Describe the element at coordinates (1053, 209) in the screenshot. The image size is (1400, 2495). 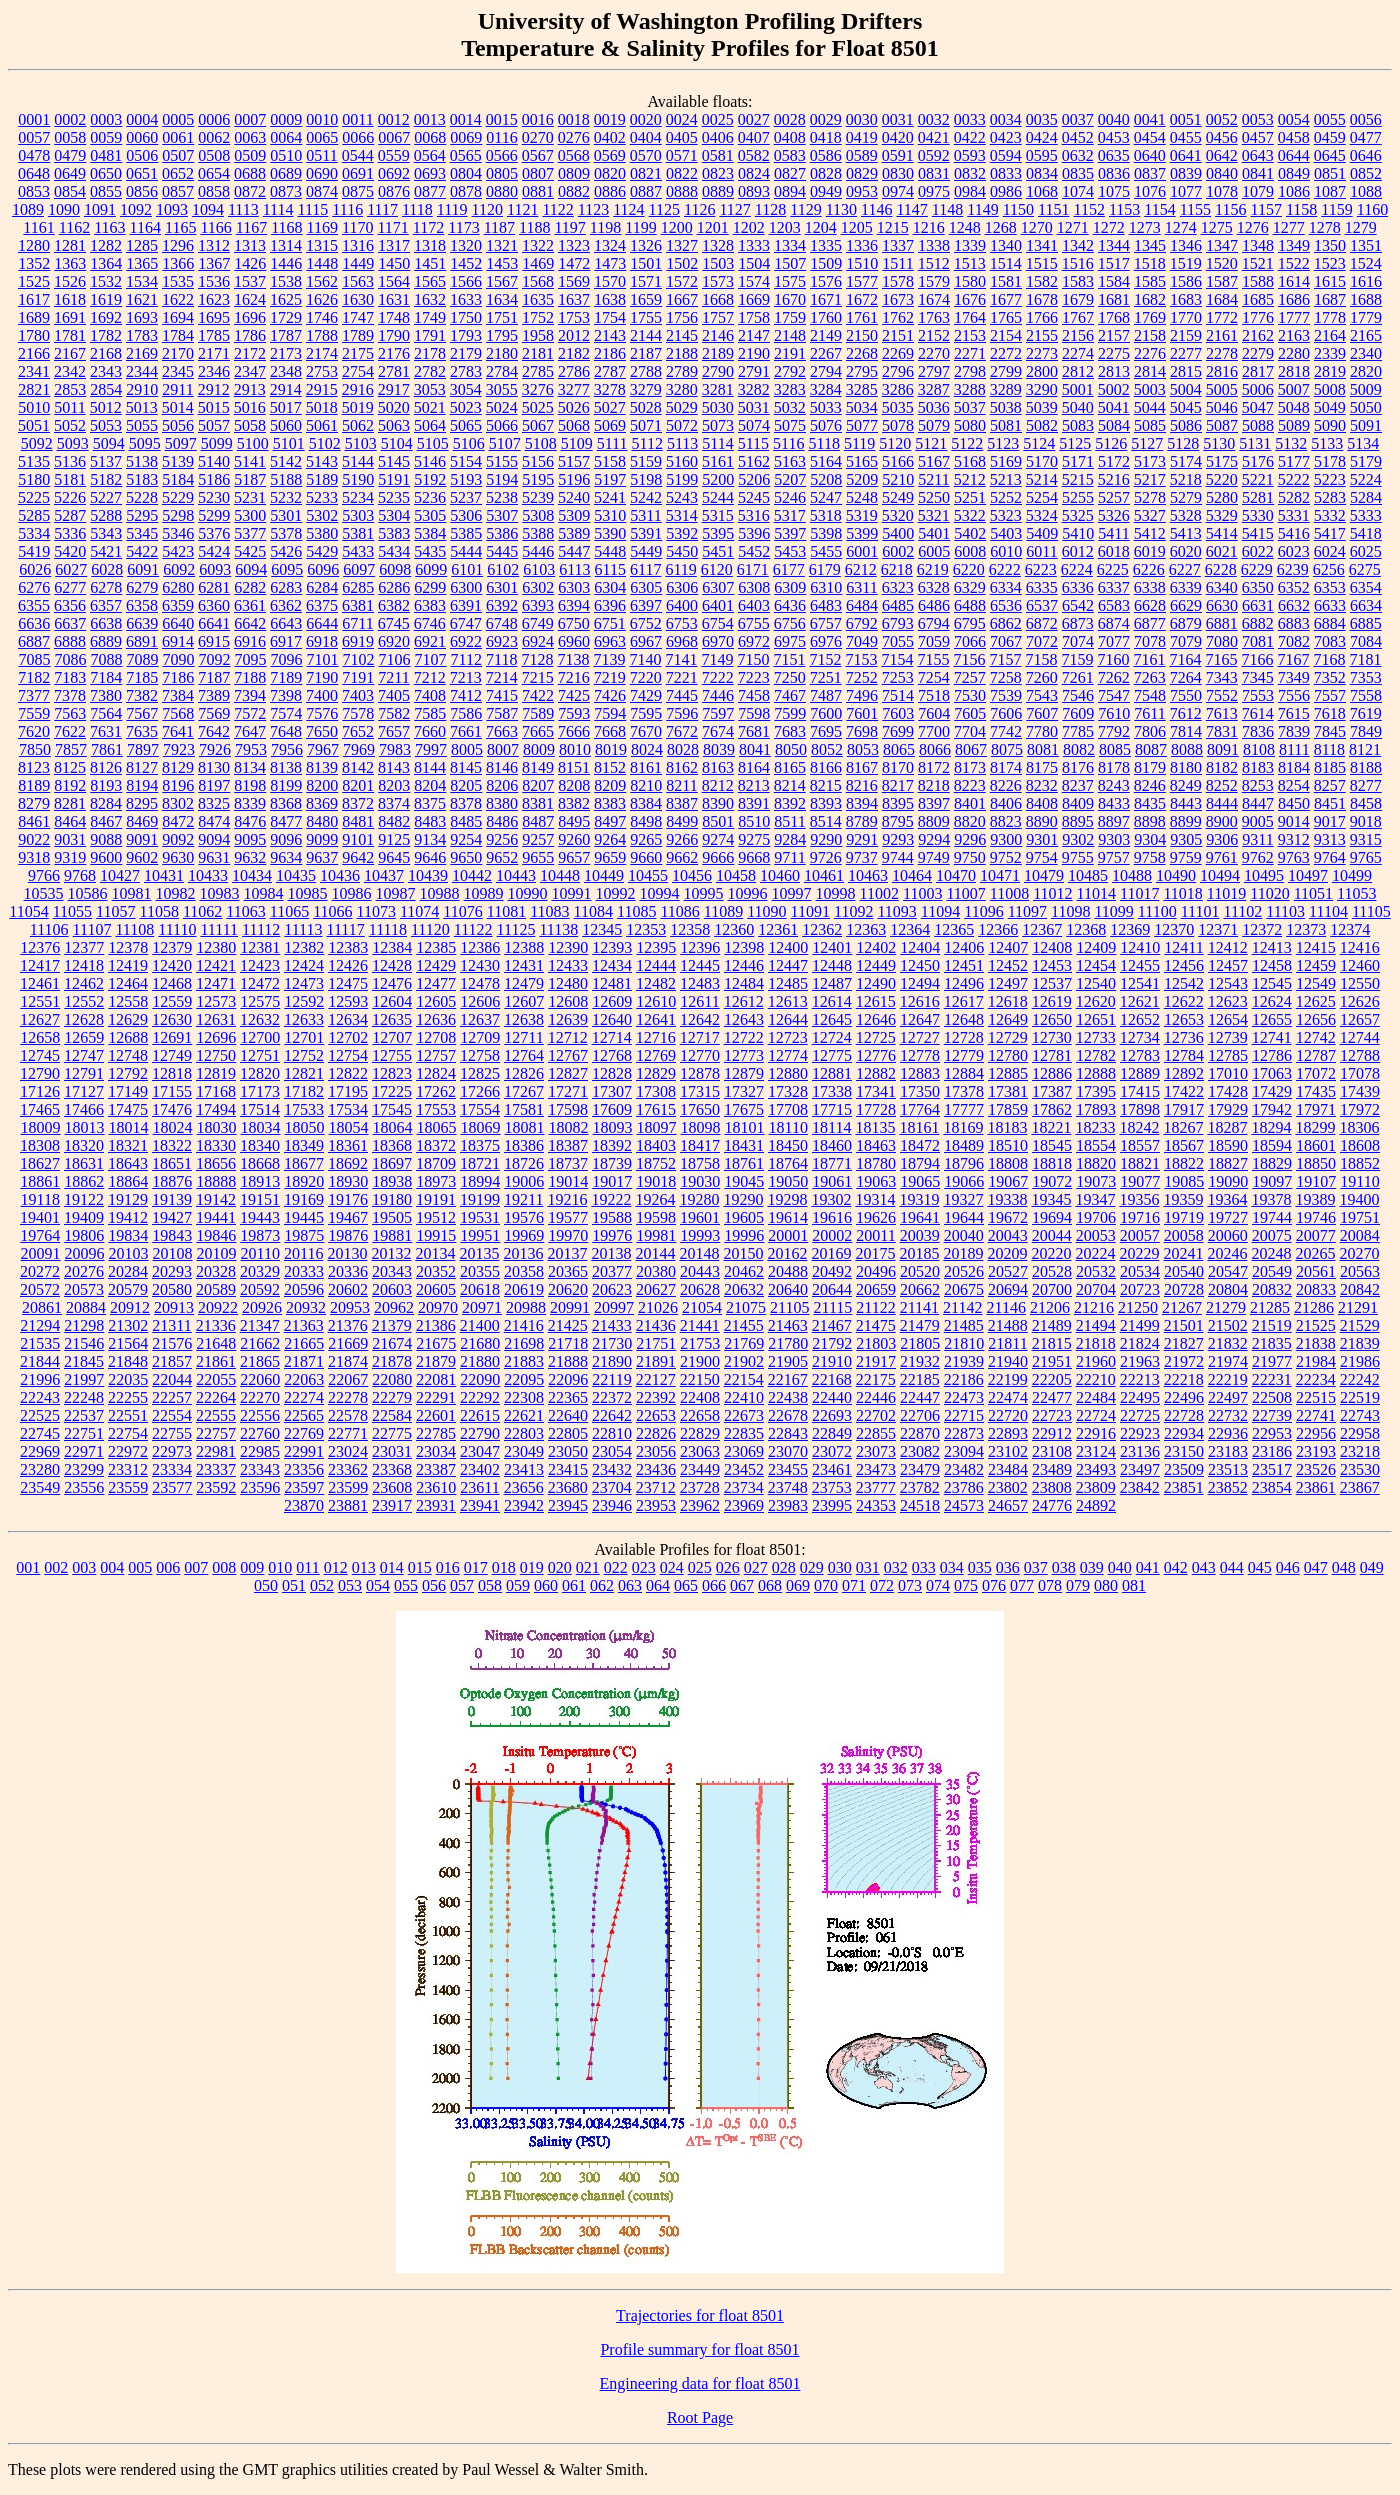
I see `1151` at that location.